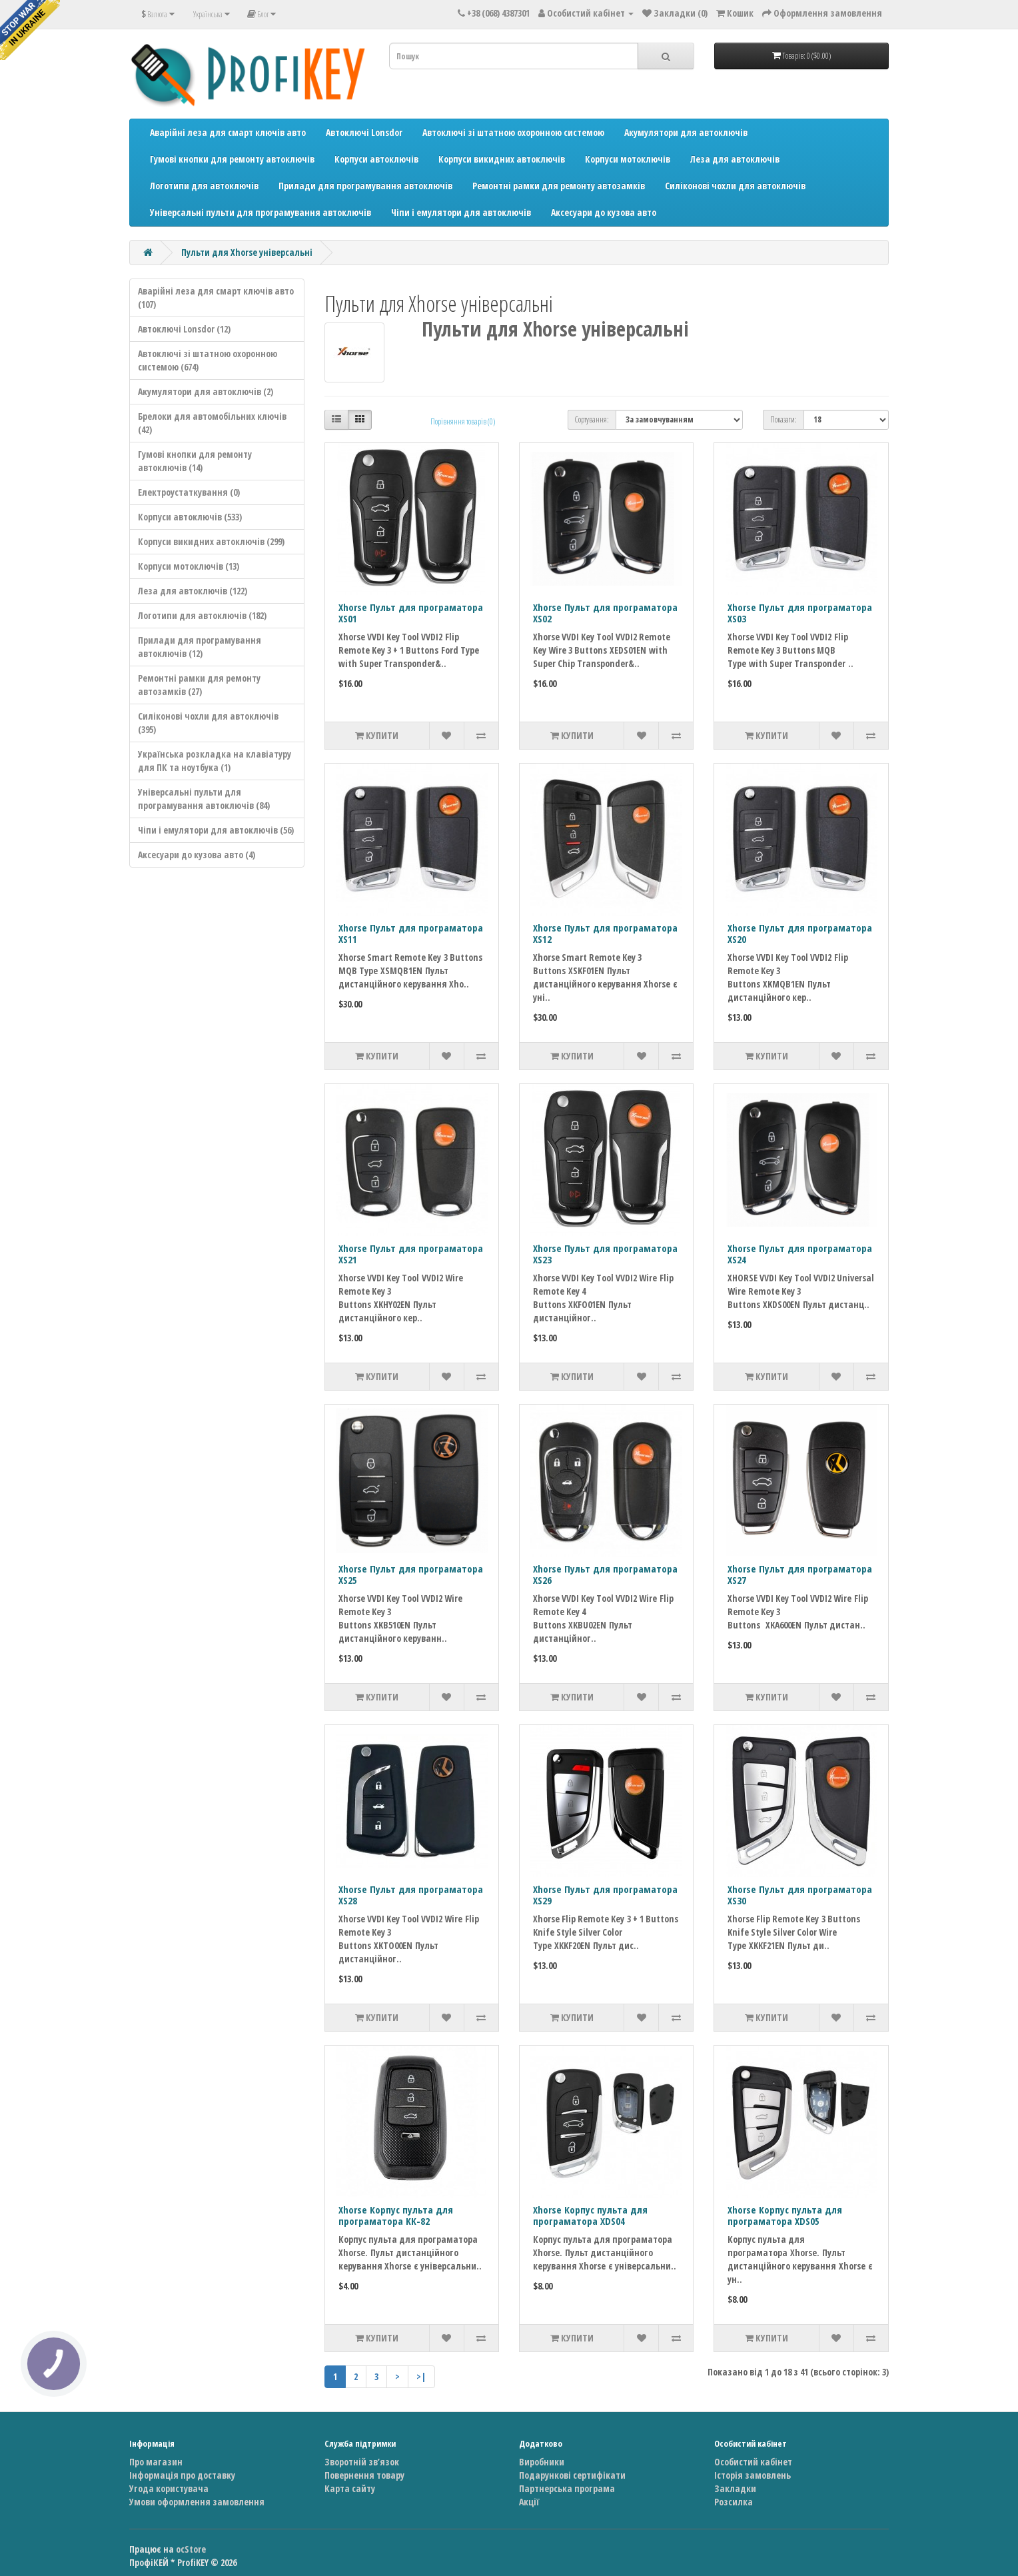 The image size is (1018, 2576). Describe the element at coordinates (462, 421) in the screenshot. I see `Порівняння товарів (0)` at that location.